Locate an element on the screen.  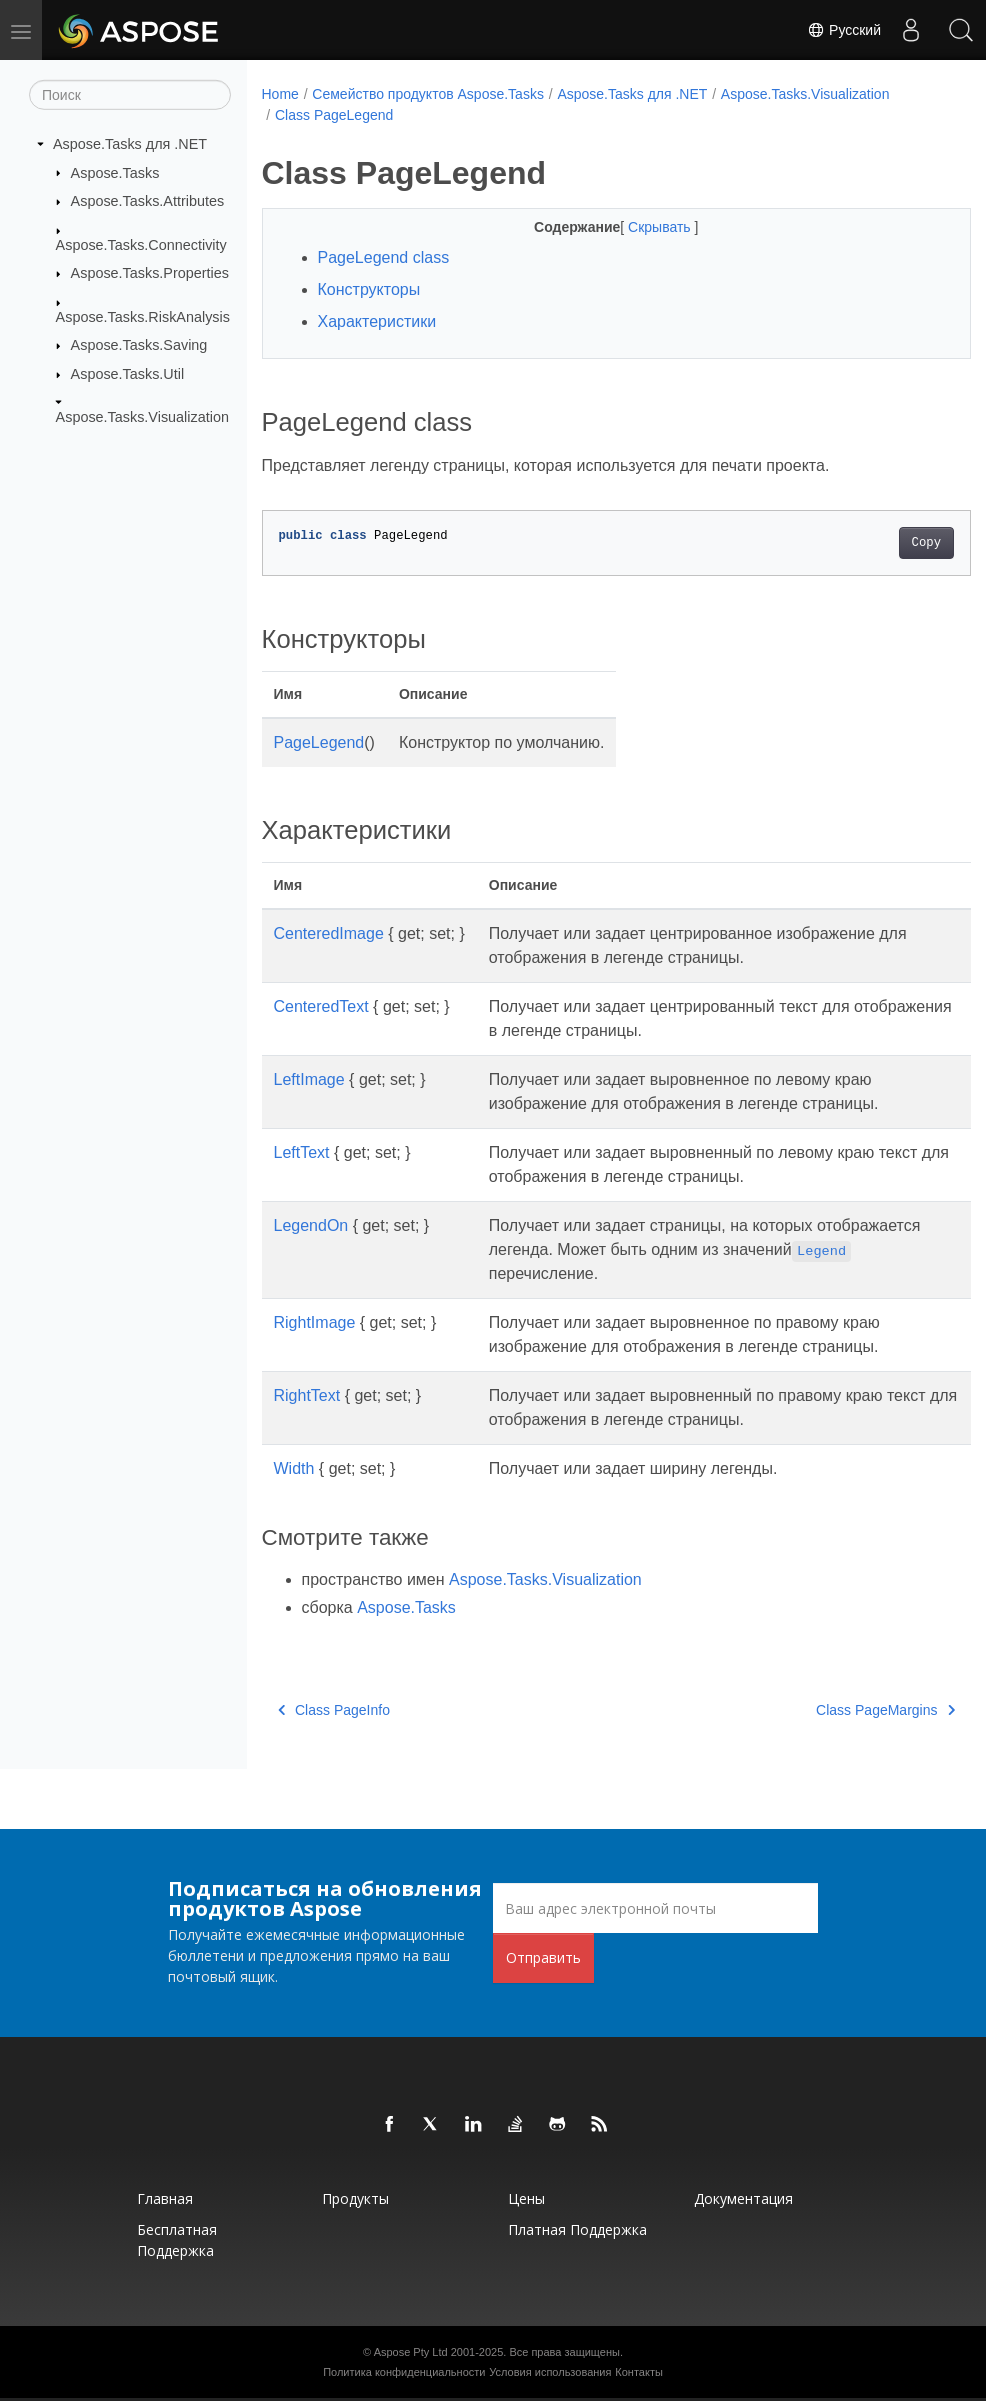
RightImage is located at coordinates (315, 1322).